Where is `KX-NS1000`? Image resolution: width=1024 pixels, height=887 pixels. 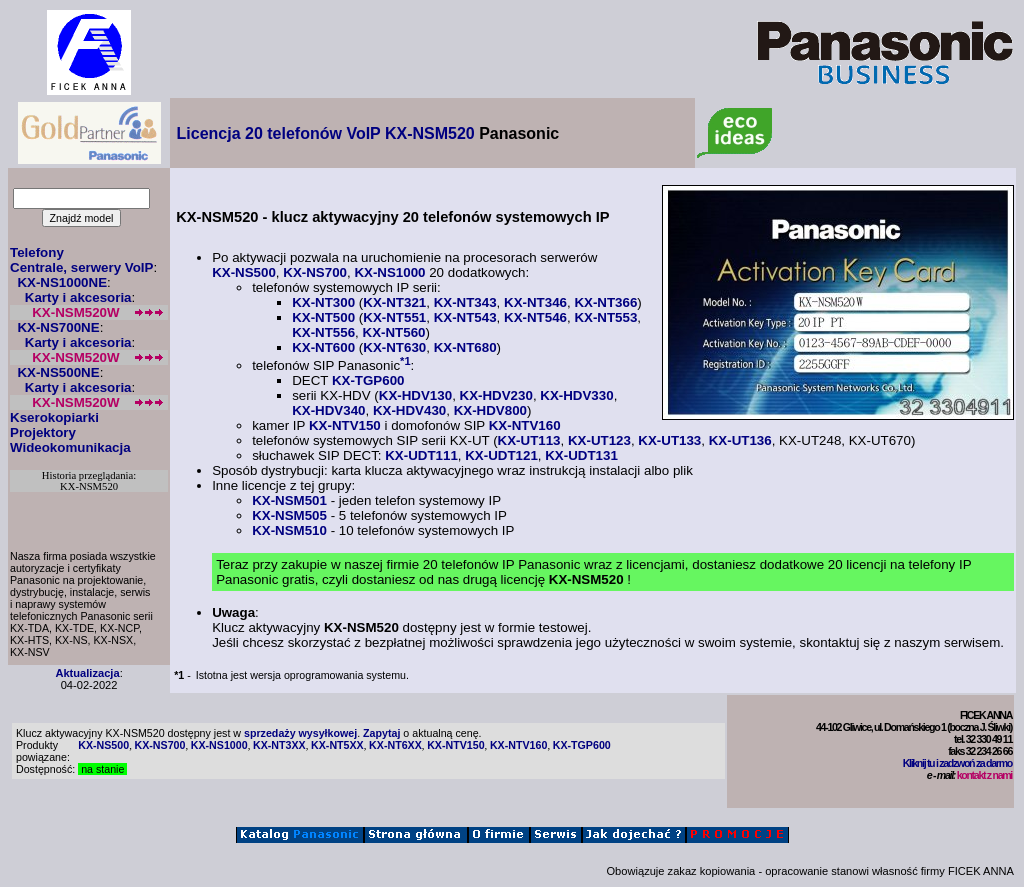
KX-NS1000 is located at coordinates (389, 272).